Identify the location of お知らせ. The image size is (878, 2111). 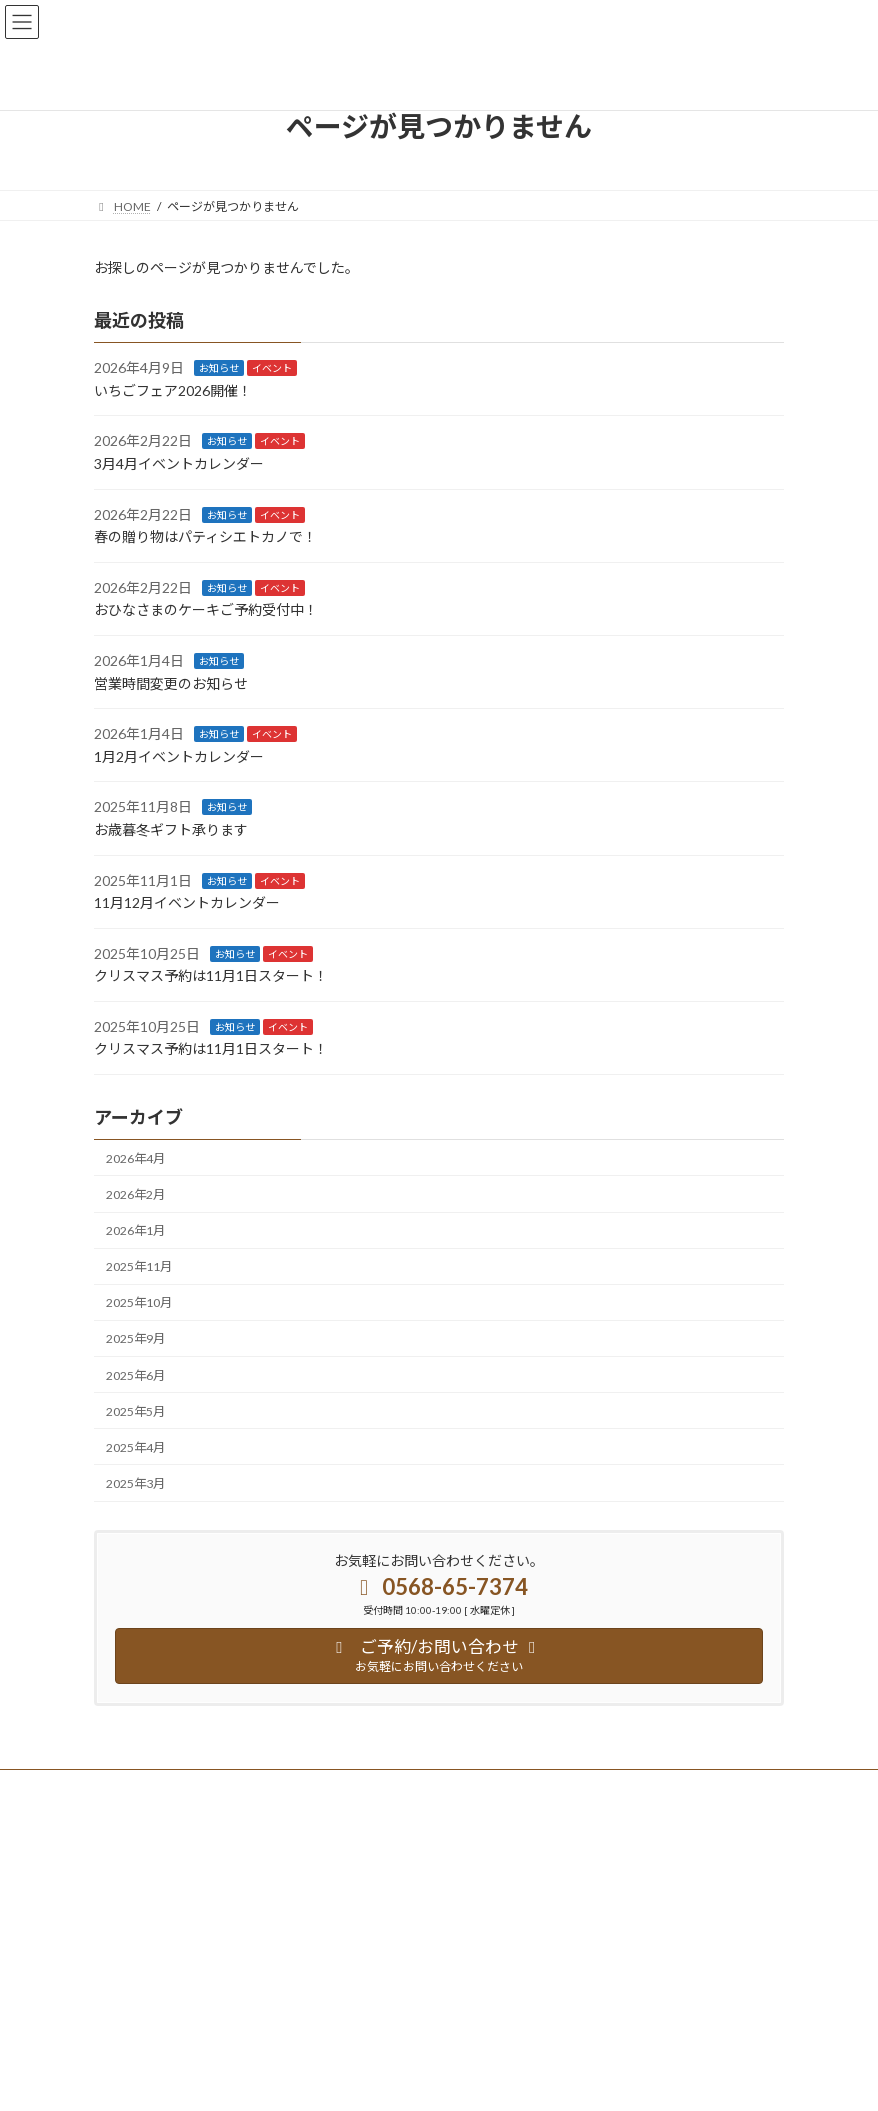
(219, 368).